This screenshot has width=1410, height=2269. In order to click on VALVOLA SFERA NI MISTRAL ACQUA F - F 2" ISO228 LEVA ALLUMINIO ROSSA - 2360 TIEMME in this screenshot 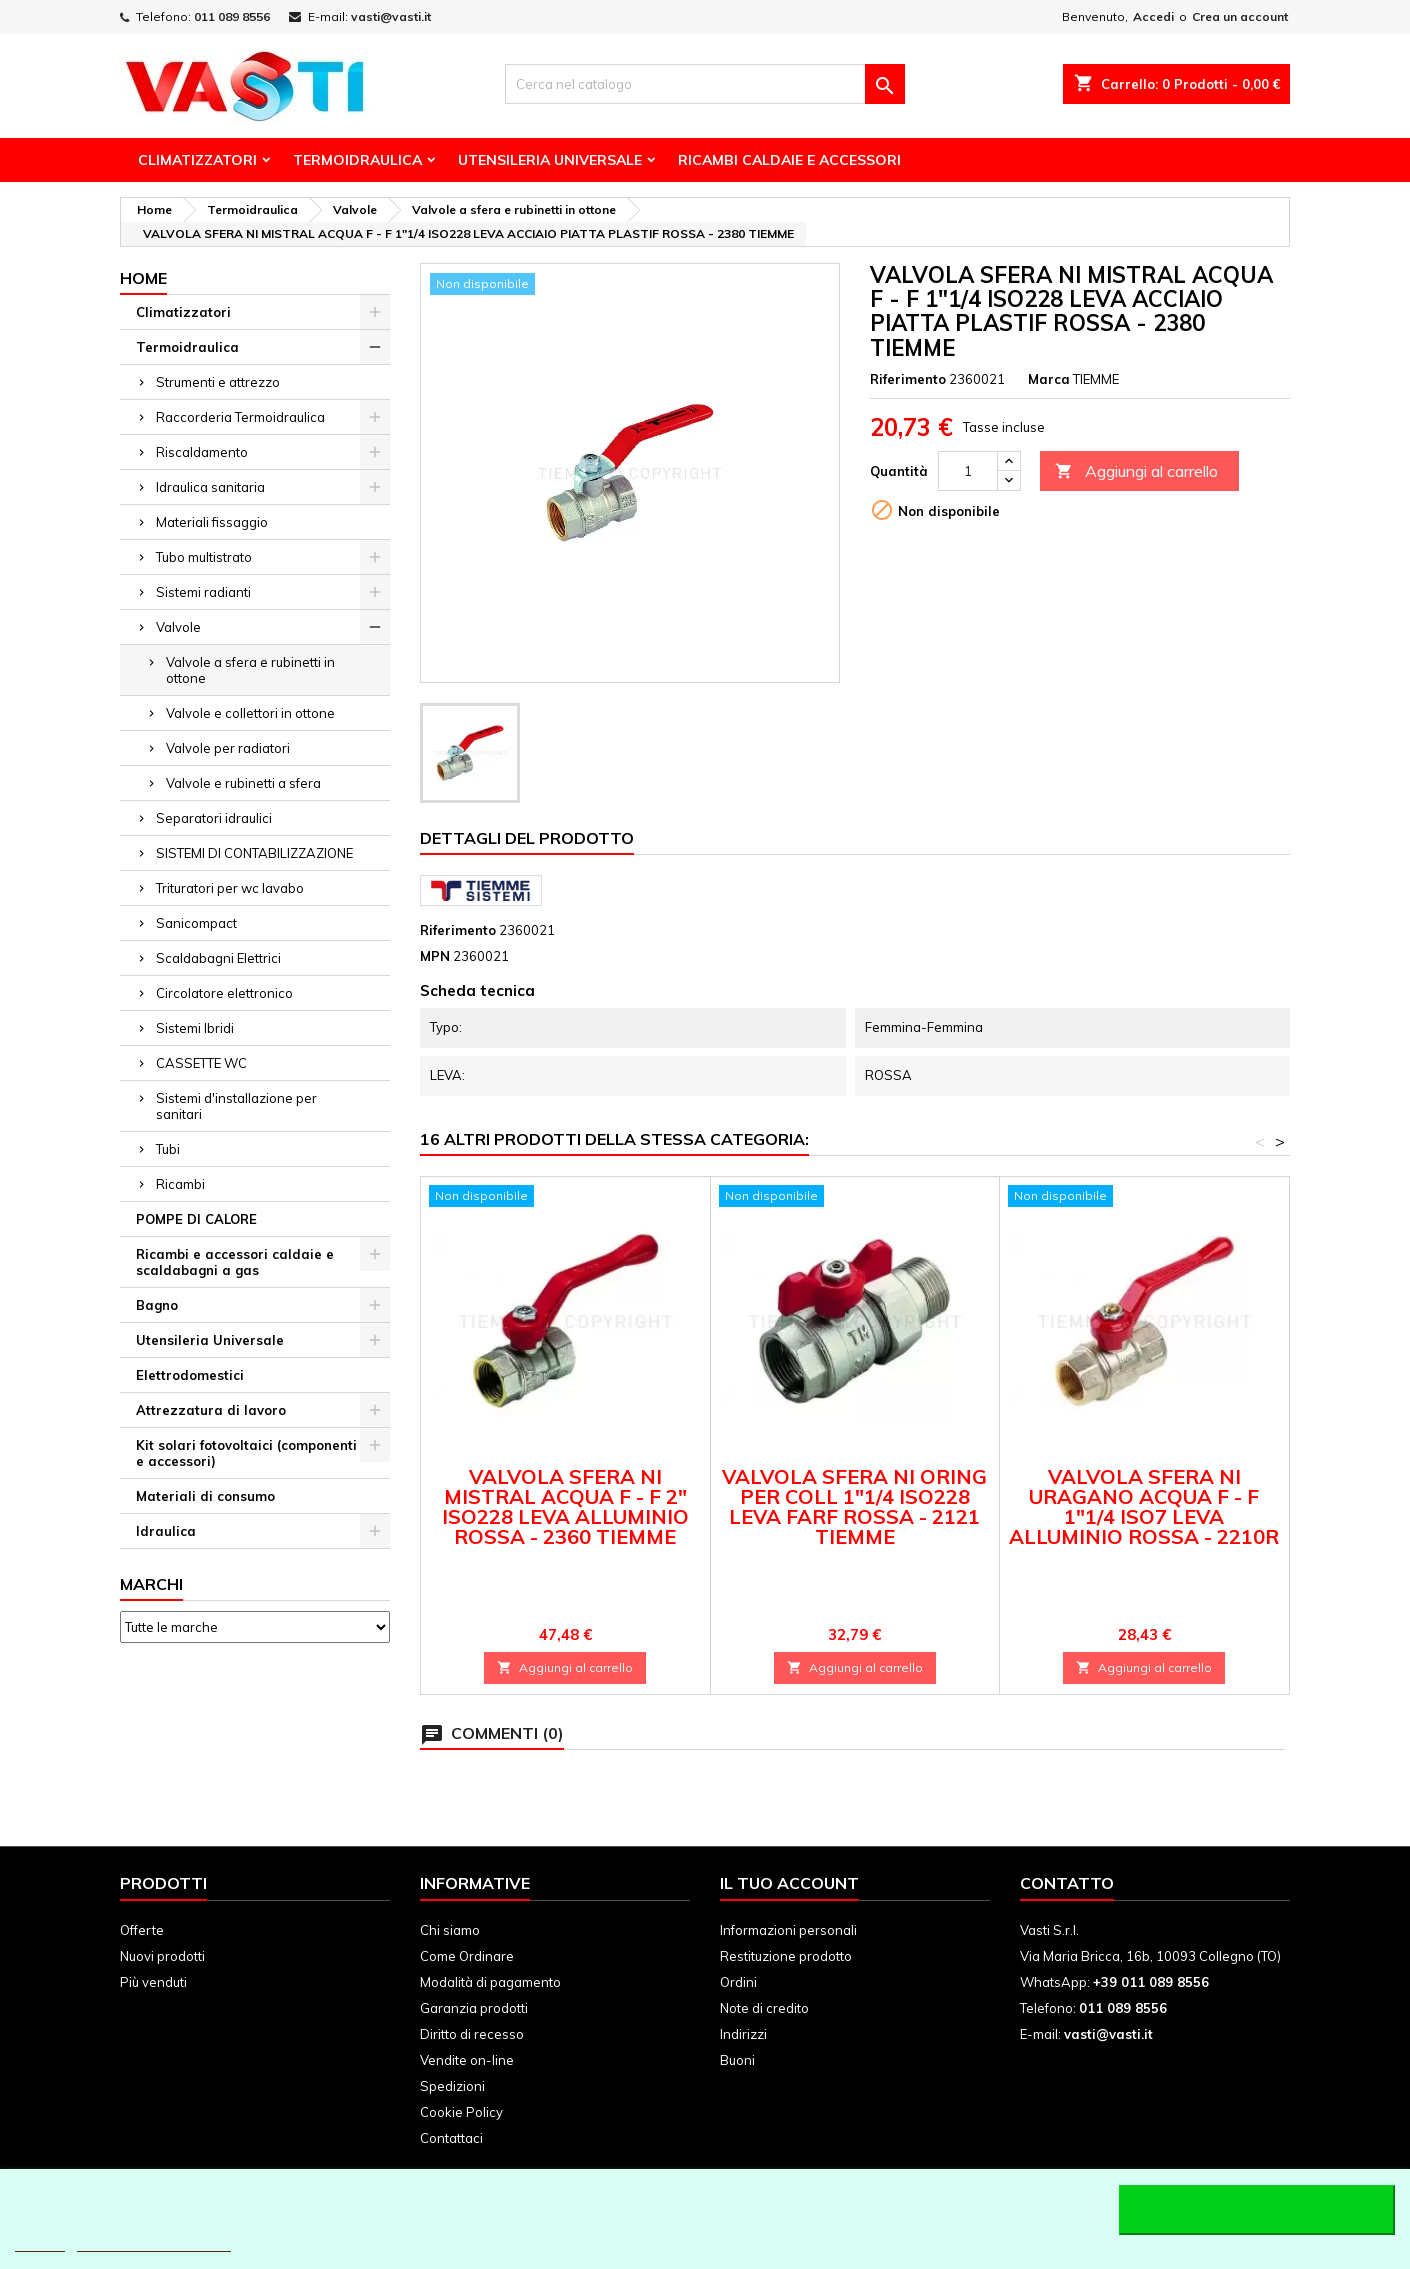, I will do `click(565, 1506)`.